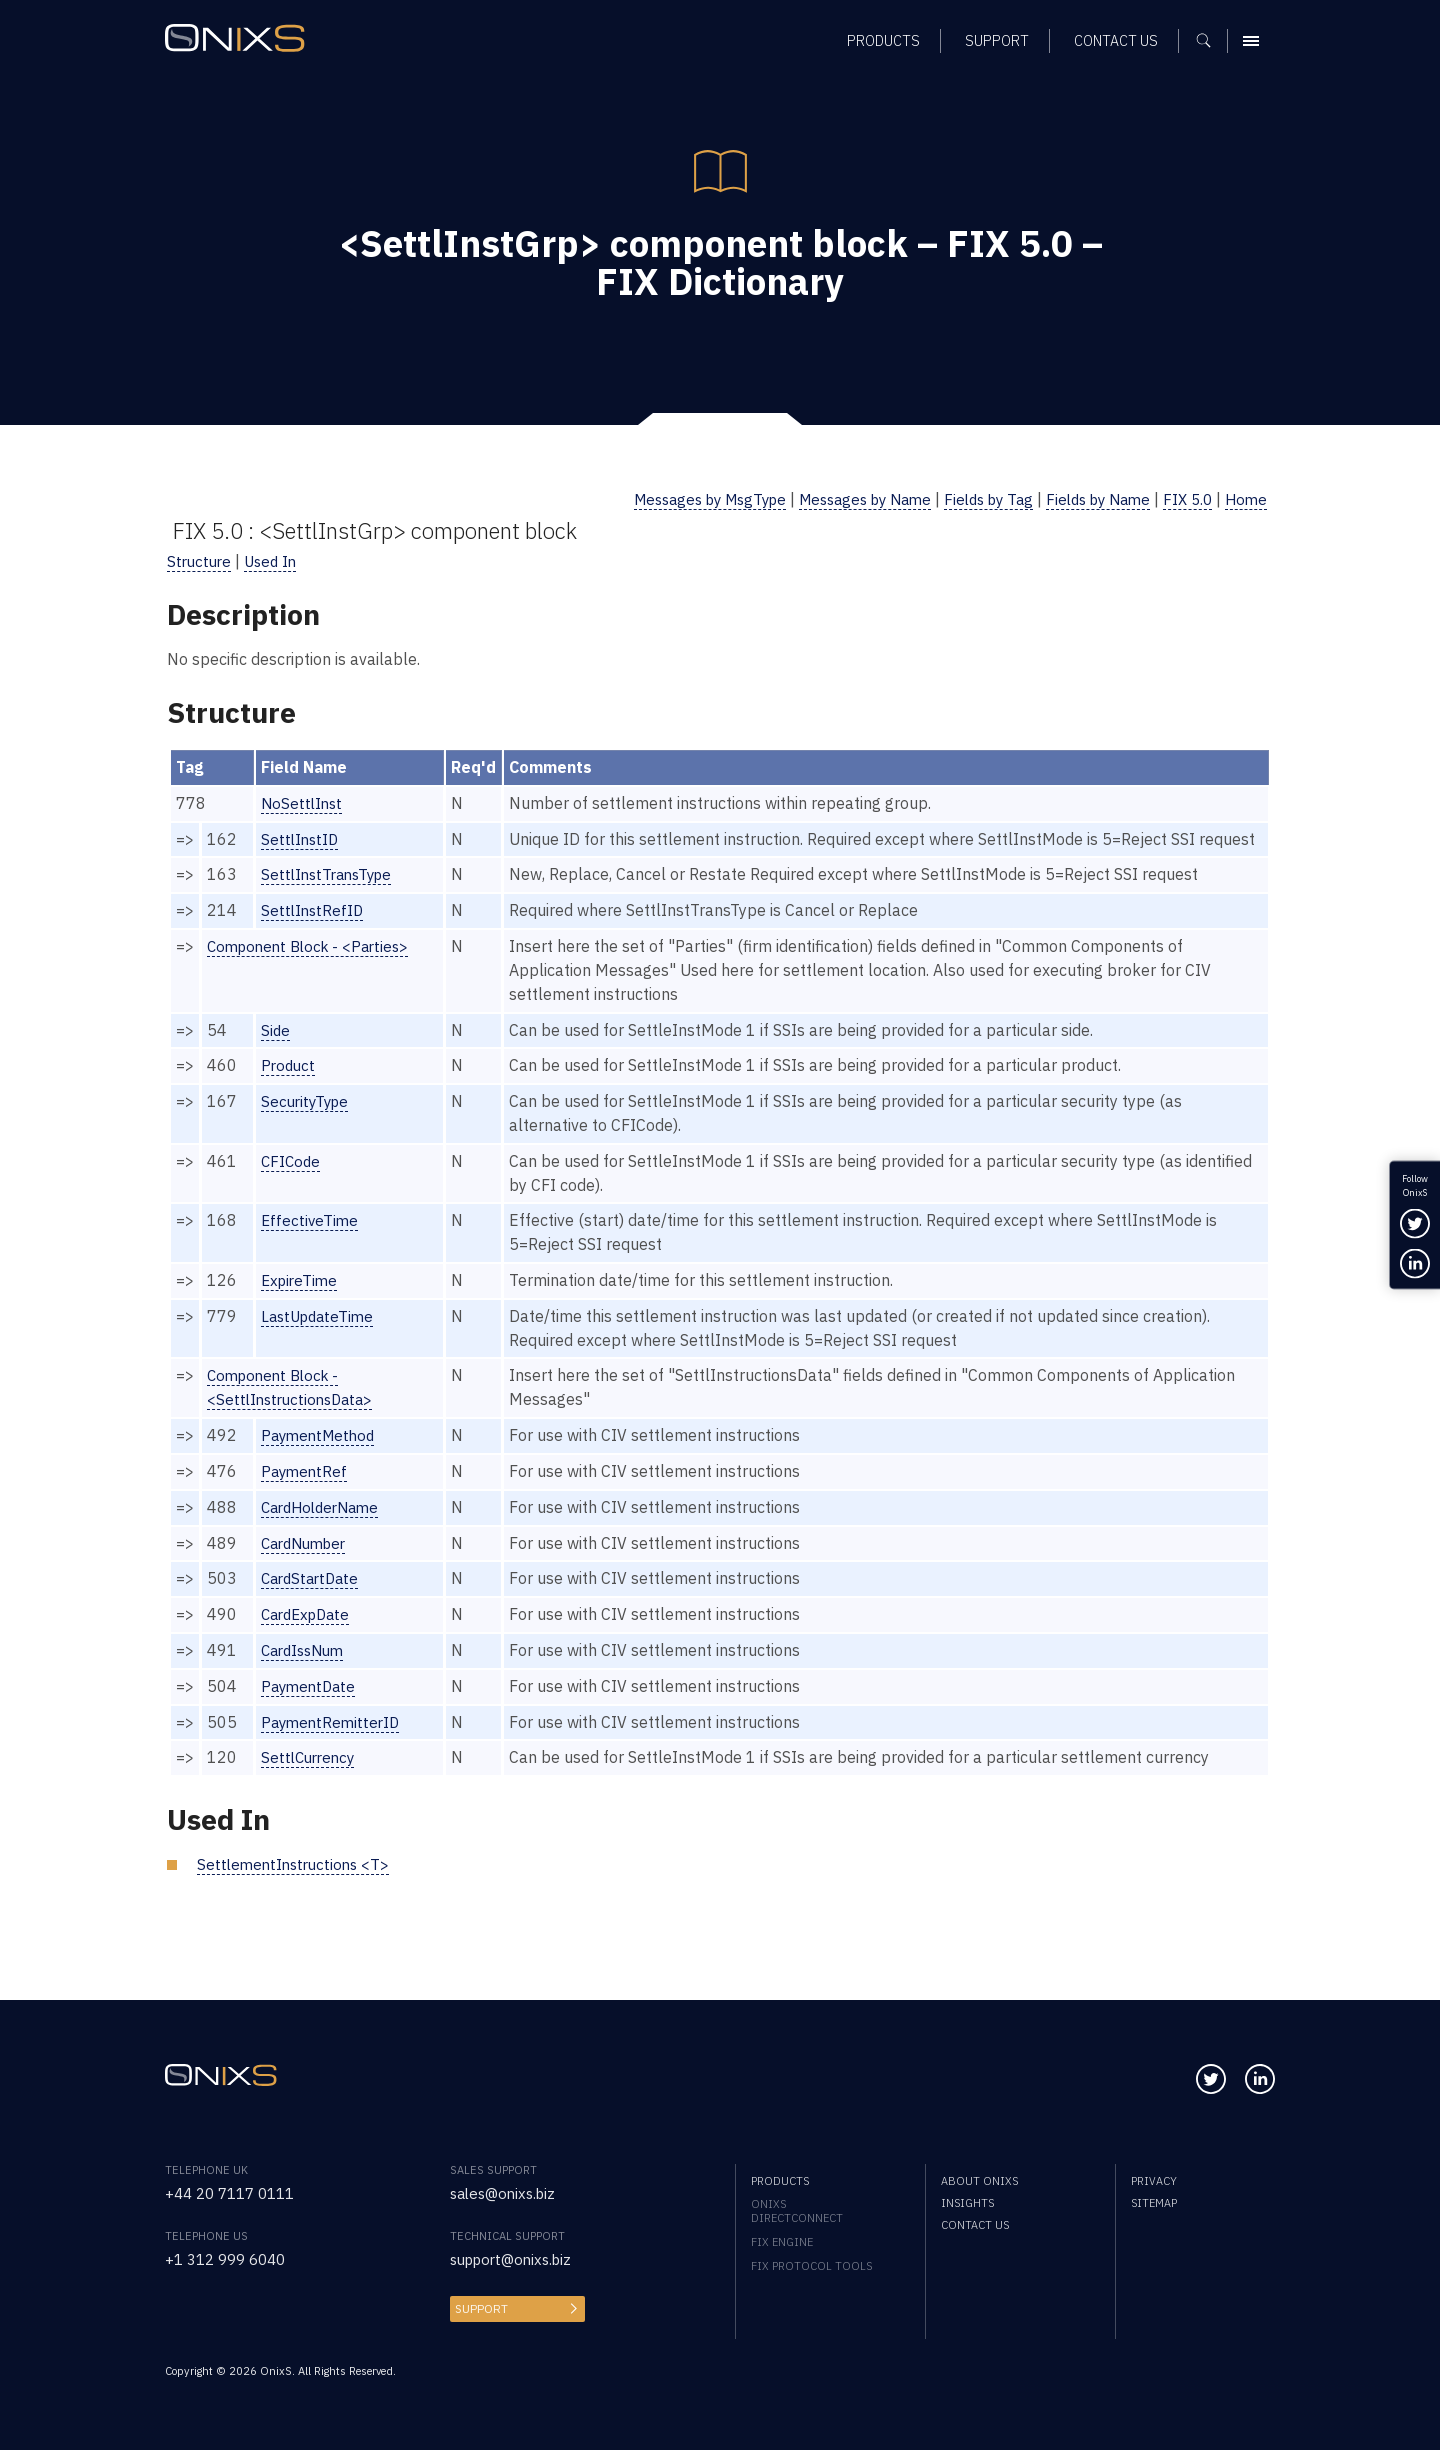 This screenshot has height=2450, width=1440. I want to click on +44 20 7117 0111, so click(235, 2193).